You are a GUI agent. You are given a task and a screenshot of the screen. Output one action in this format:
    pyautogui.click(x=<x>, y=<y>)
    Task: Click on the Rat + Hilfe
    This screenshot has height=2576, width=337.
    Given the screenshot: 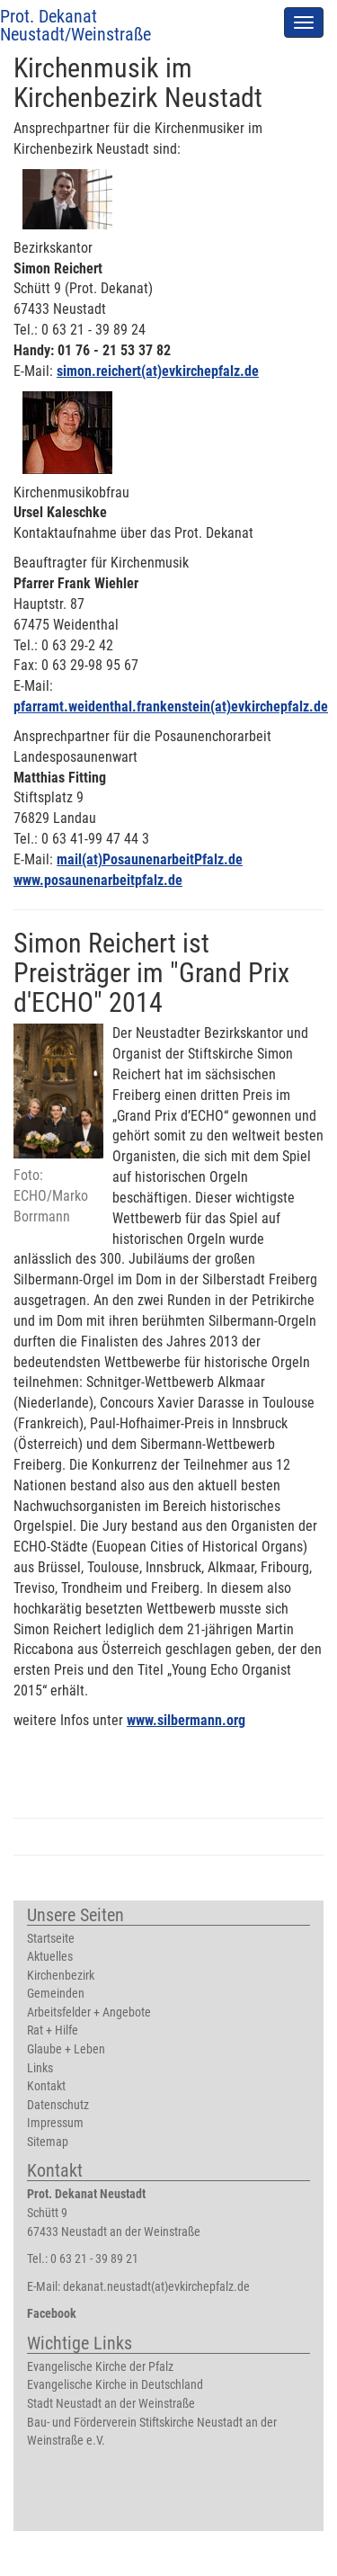 What is the action you would take?
    pyautogui.click(x=52, y=2030)
    